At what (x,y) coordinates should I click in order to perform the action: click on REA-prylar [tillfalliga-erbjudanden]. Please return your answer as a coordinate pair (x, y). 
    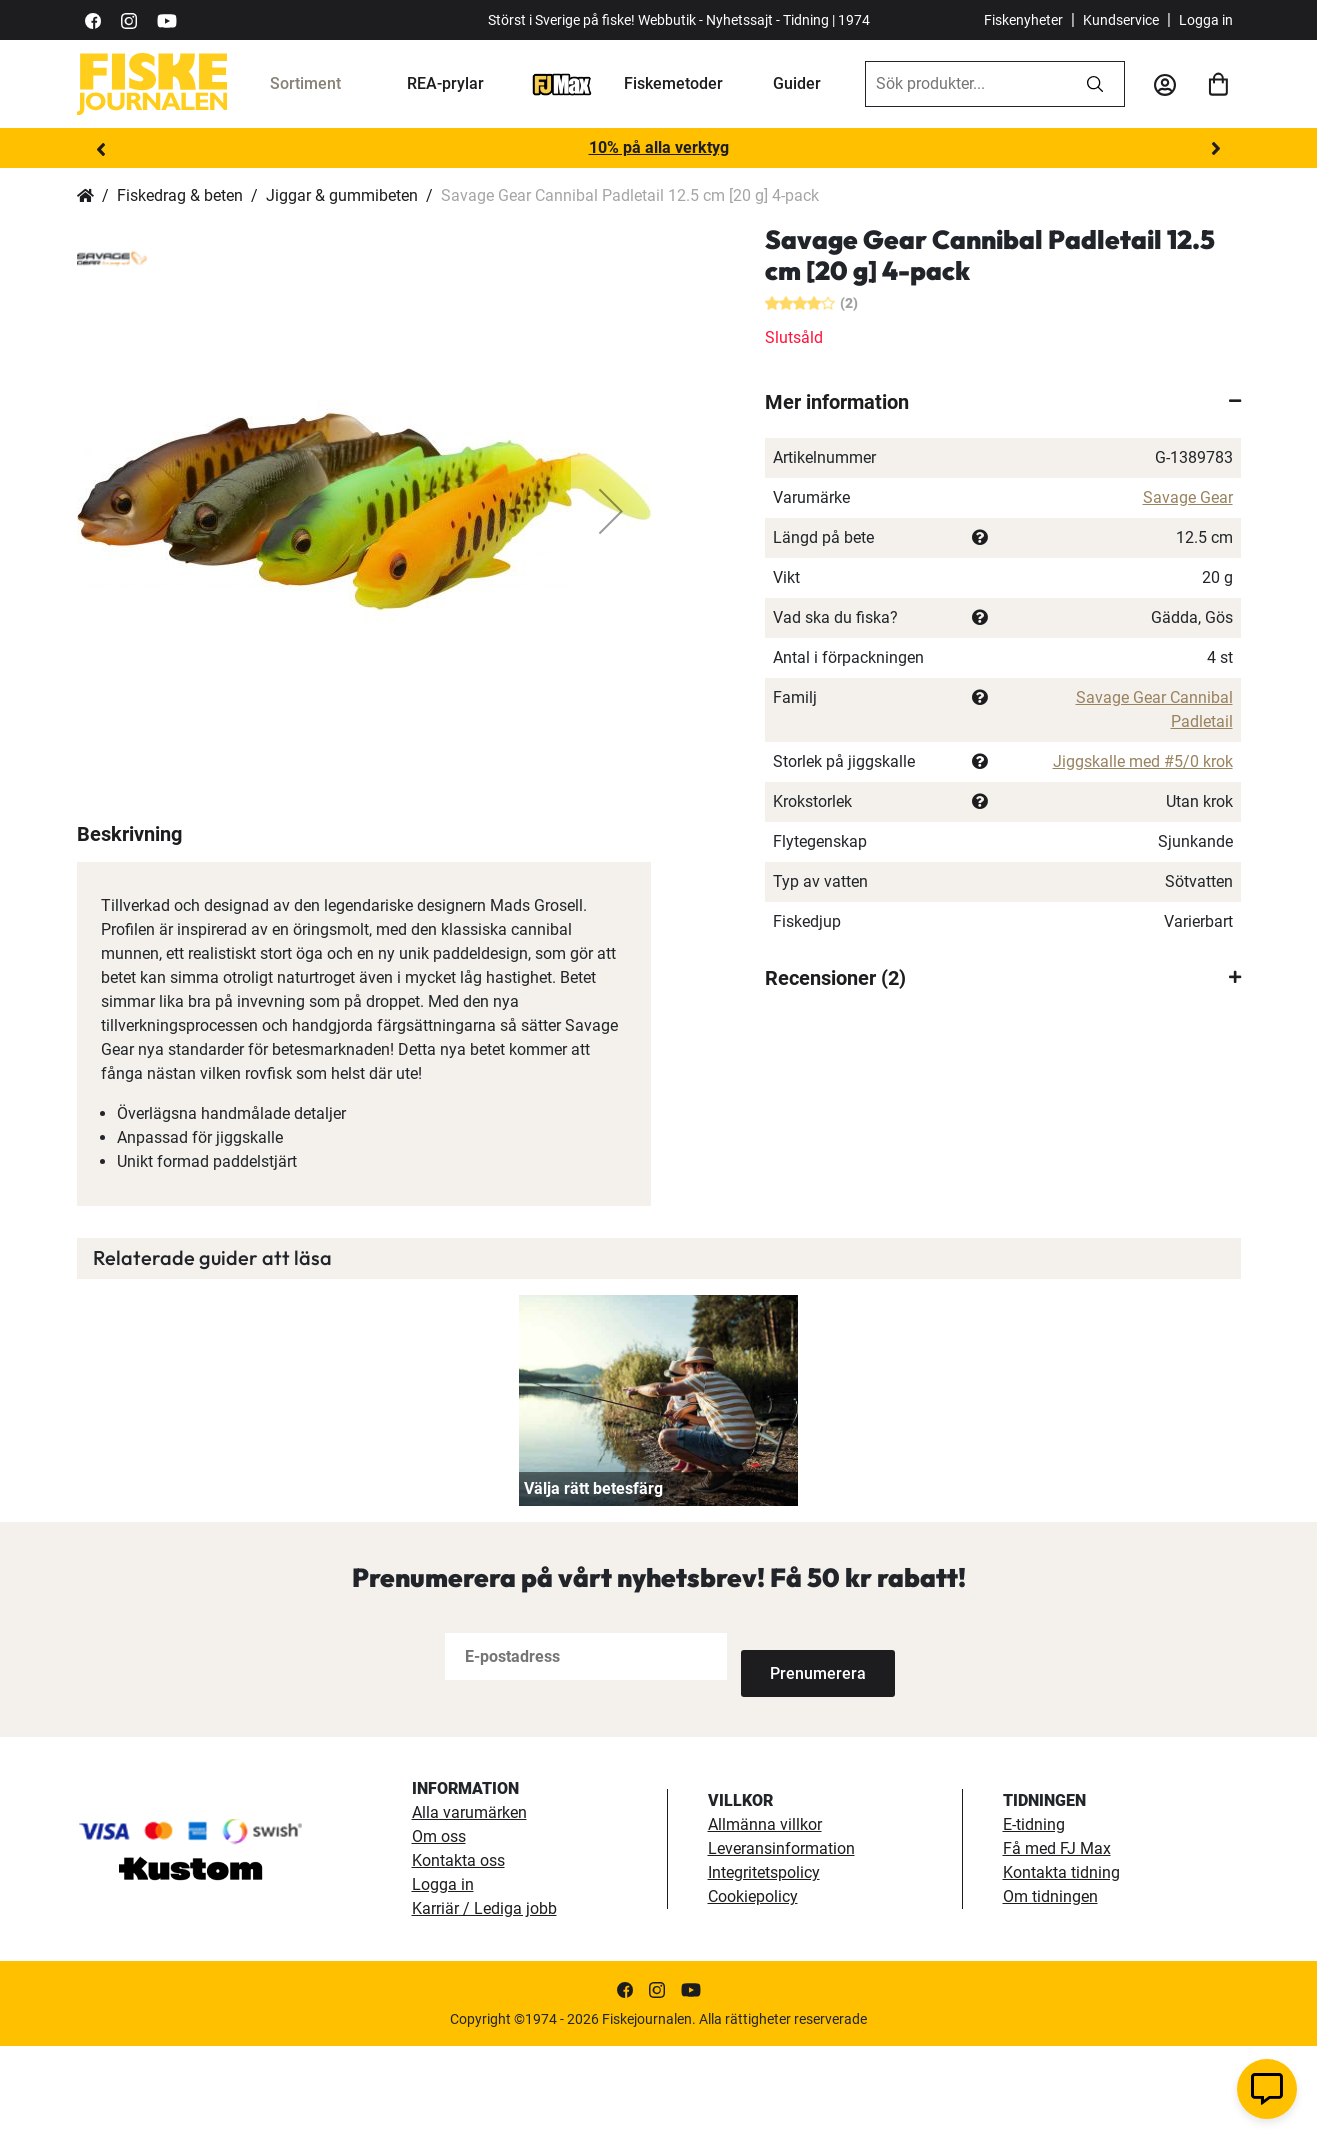
    Looking at the image, I should click on (445, 83).